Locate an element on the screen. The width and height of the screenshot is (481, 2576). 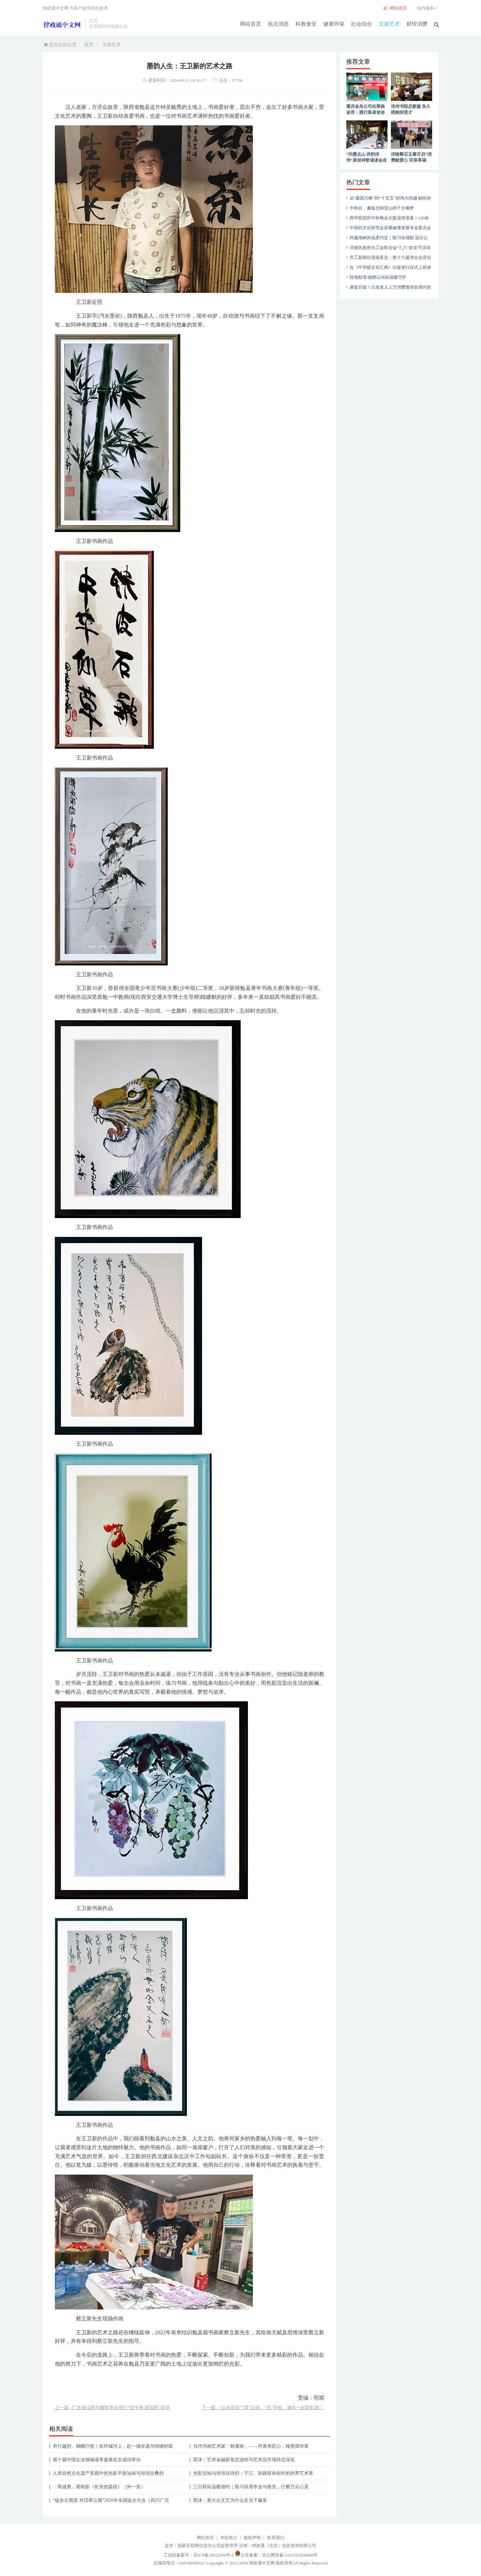
运维：律政通（北京）信息咨询有限公司 is located at coordinates (277, 2545).